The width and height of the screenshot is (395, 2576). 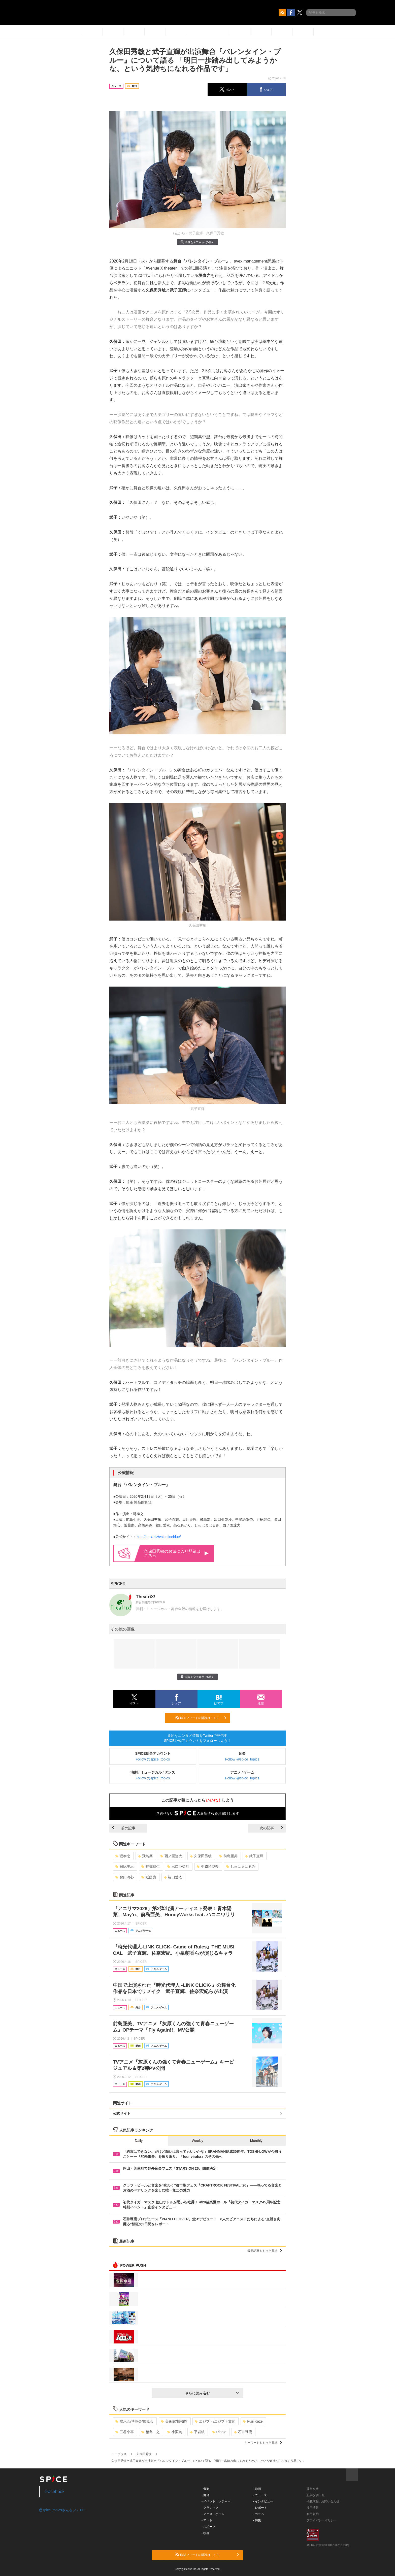 I want to click on 採用情報, so click(x=313, y=2507).